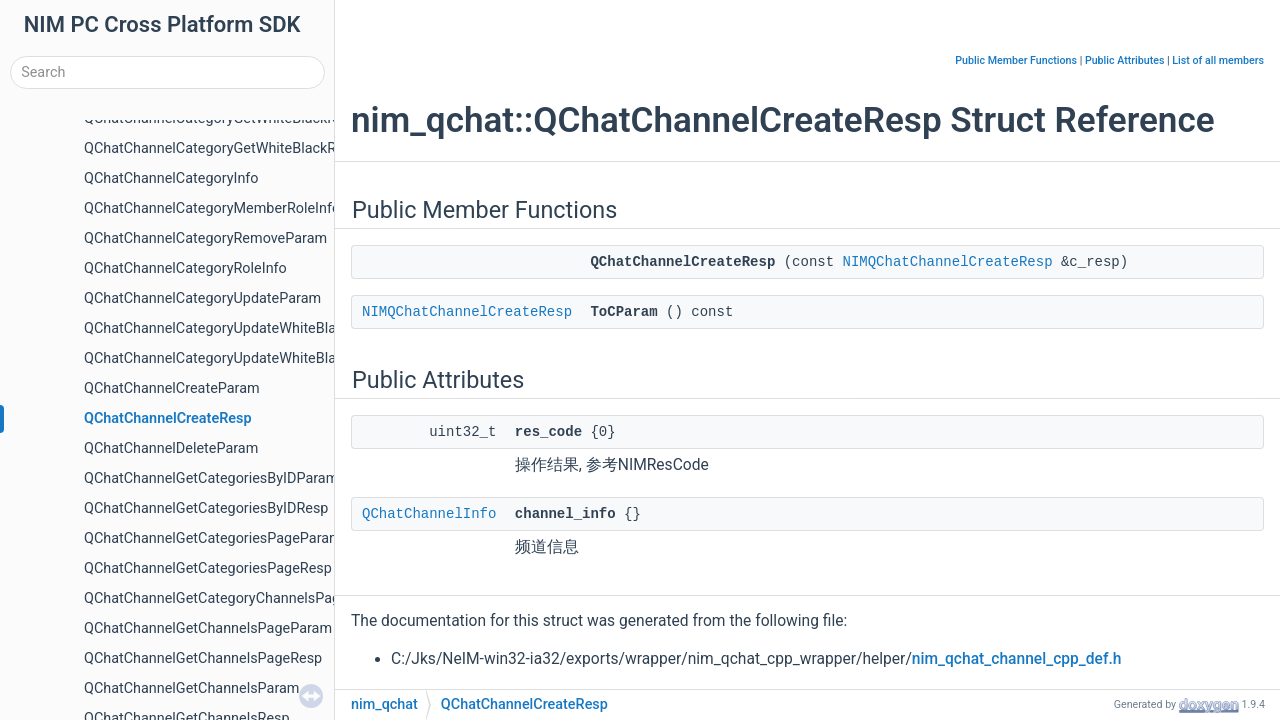 Image resolution: width=1280 pixels, height=720 pixels. Describe the element at coordinates (237, 598) in the screenshot. I see `QChatChannelGetCategoryChannelsPageParam` at that location.